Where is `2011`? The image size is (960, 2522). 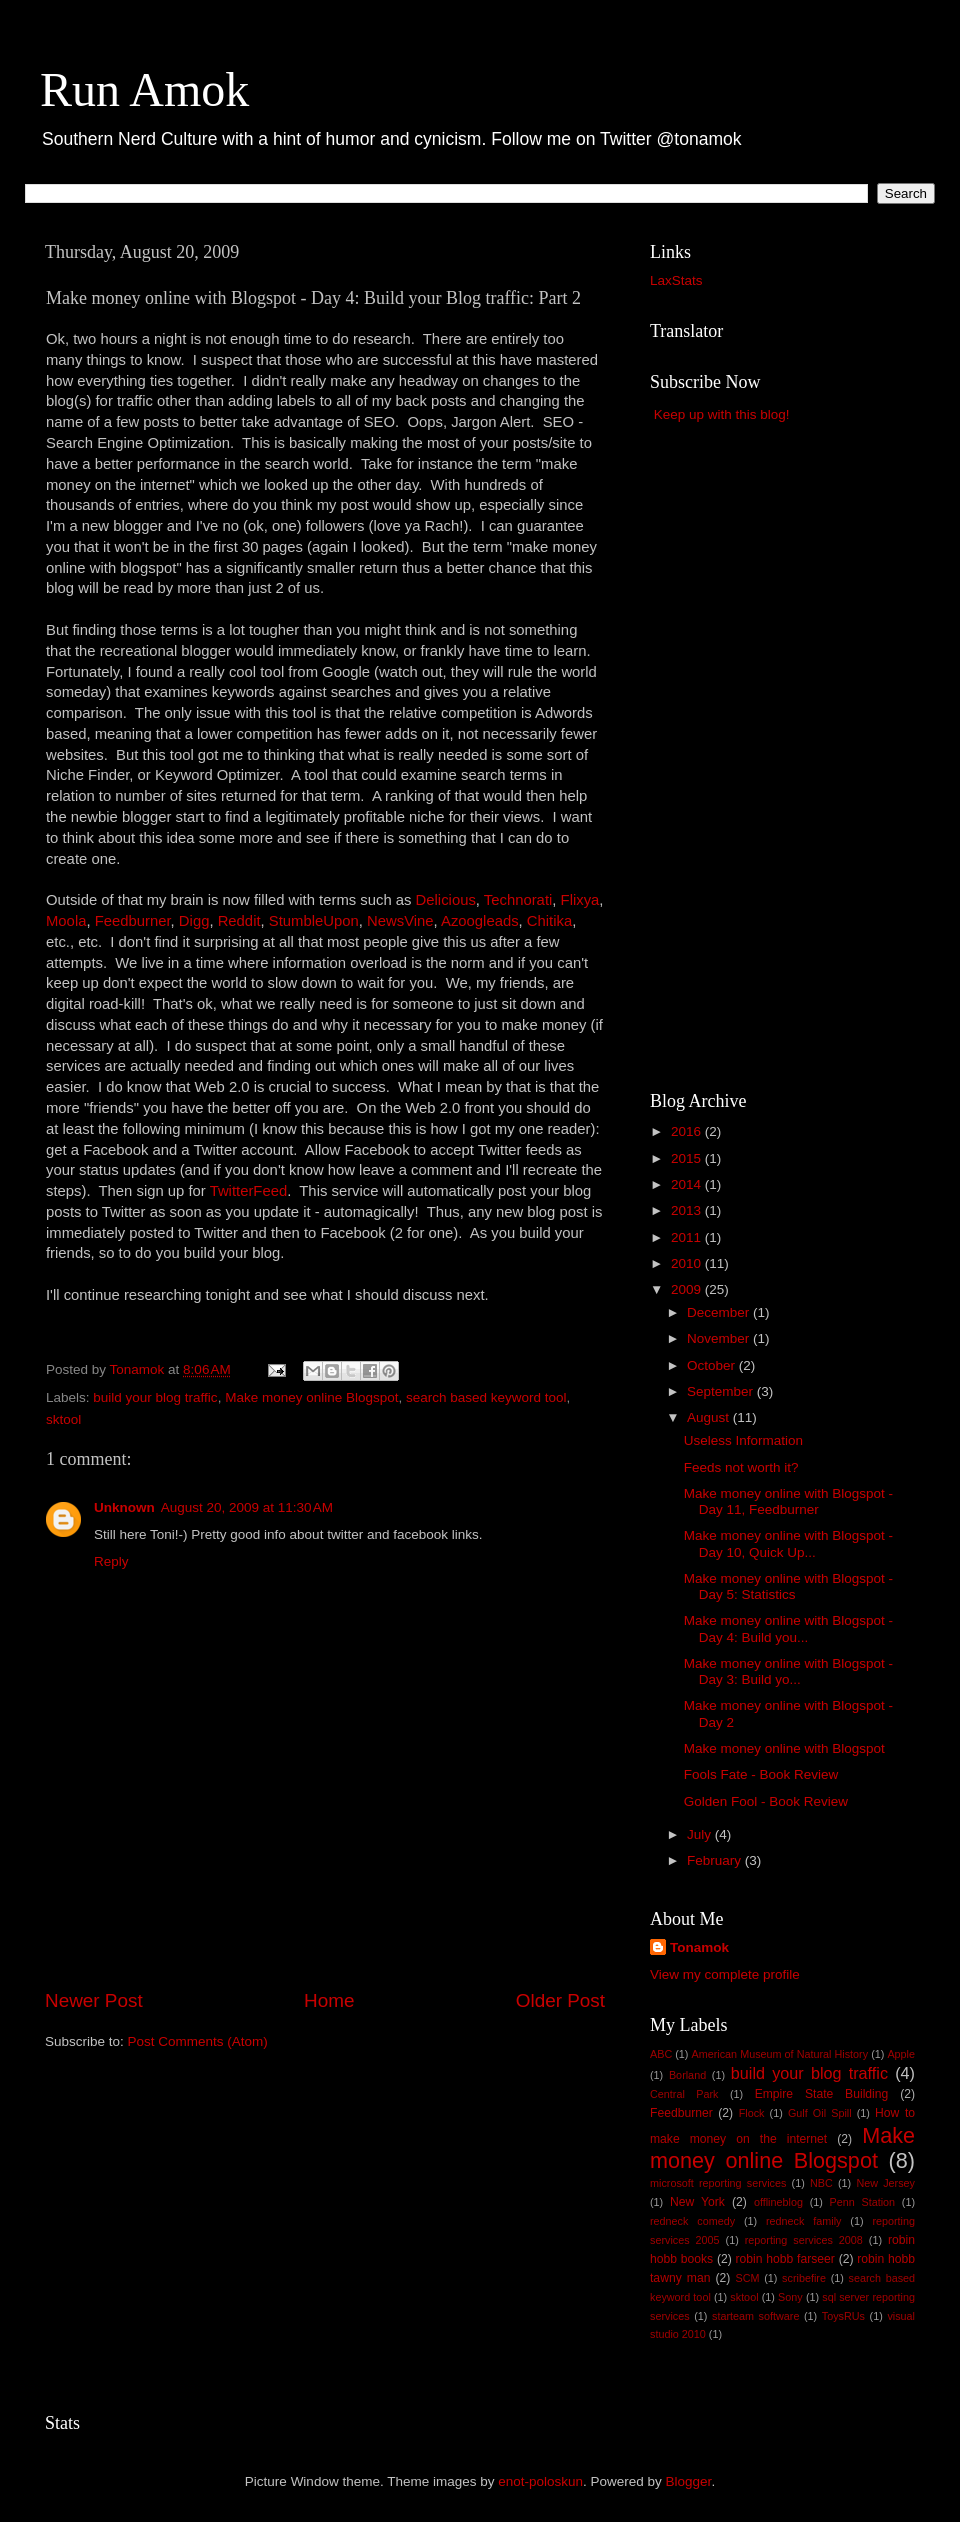
2011 is located at coordinates (688, 1237).